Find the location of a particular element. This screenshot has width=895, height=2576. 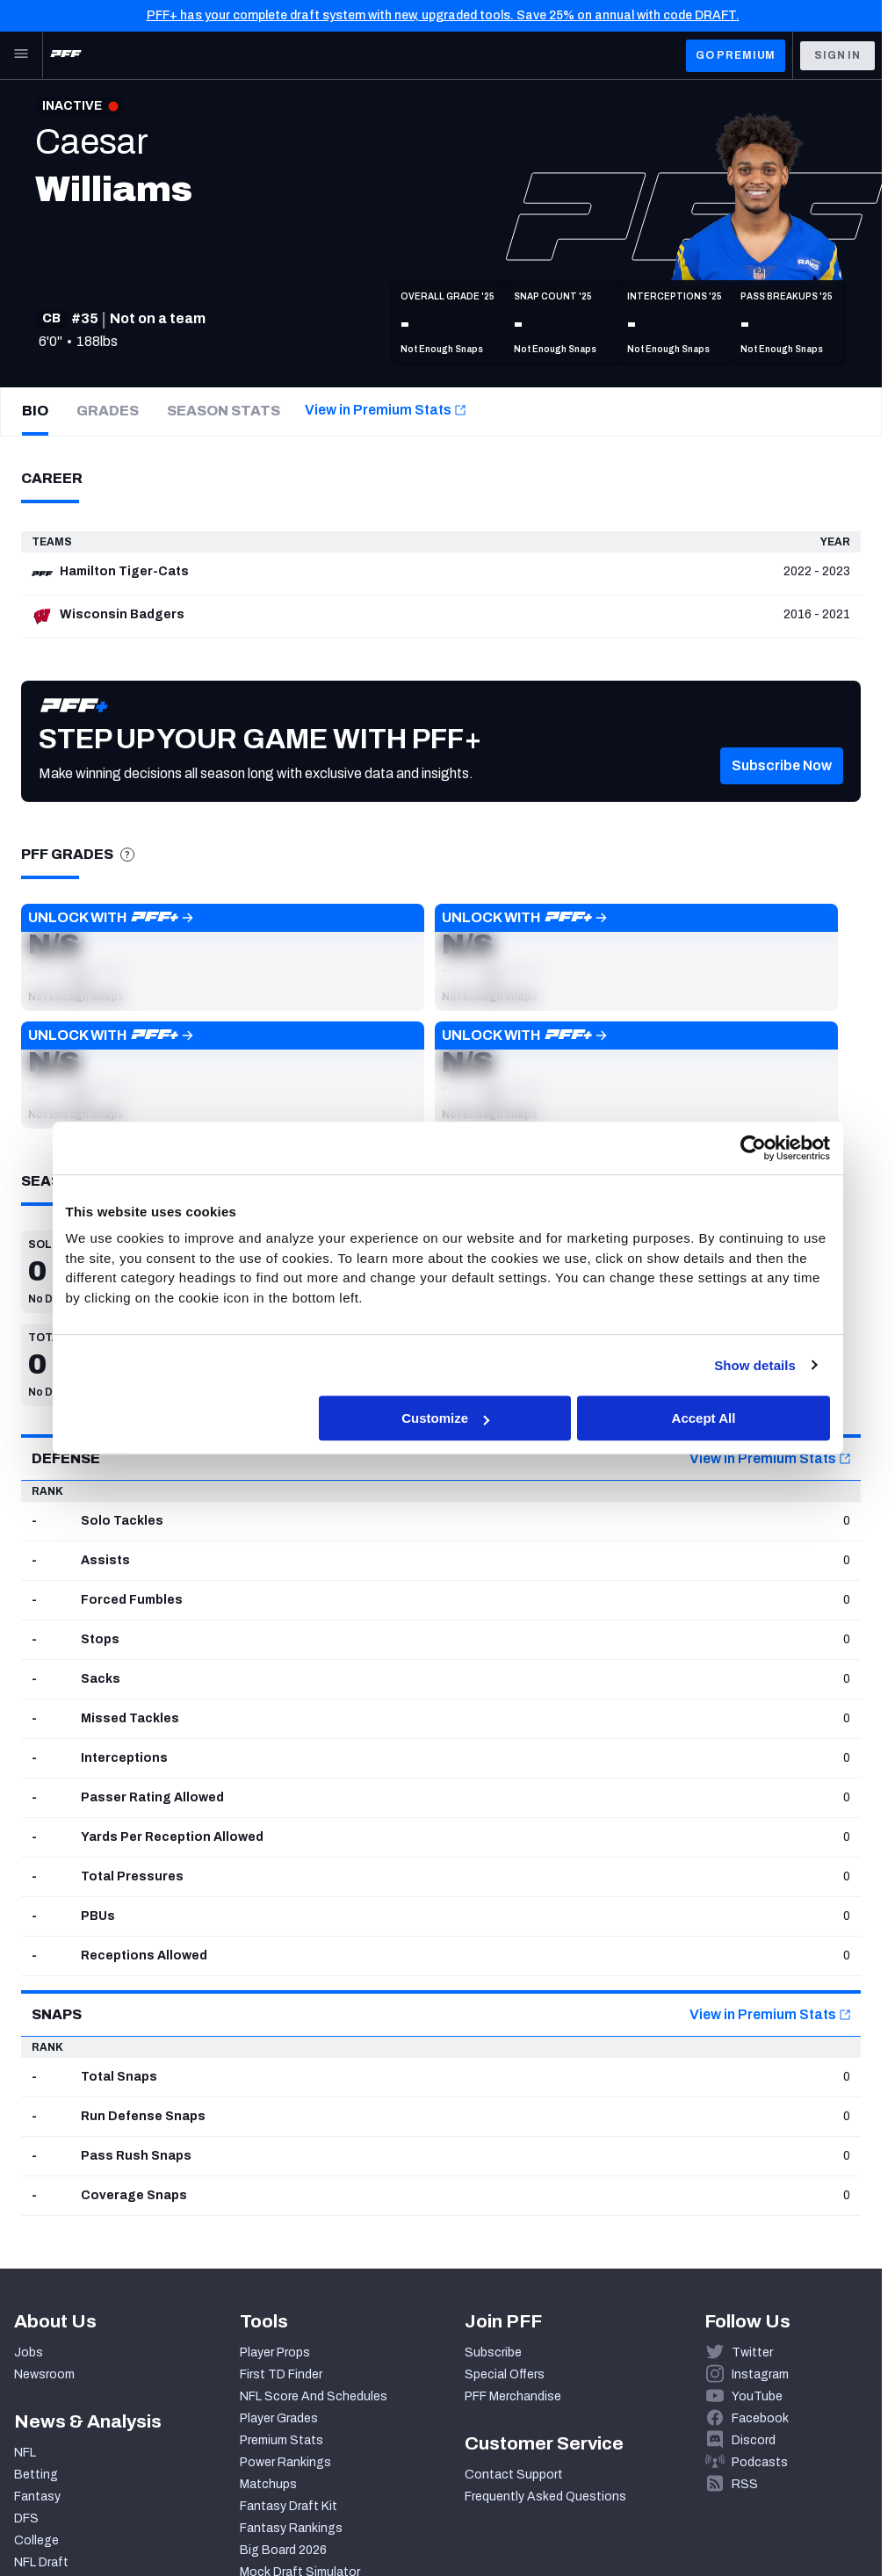

GO PREMIUM is located at coordinates (736, 55).